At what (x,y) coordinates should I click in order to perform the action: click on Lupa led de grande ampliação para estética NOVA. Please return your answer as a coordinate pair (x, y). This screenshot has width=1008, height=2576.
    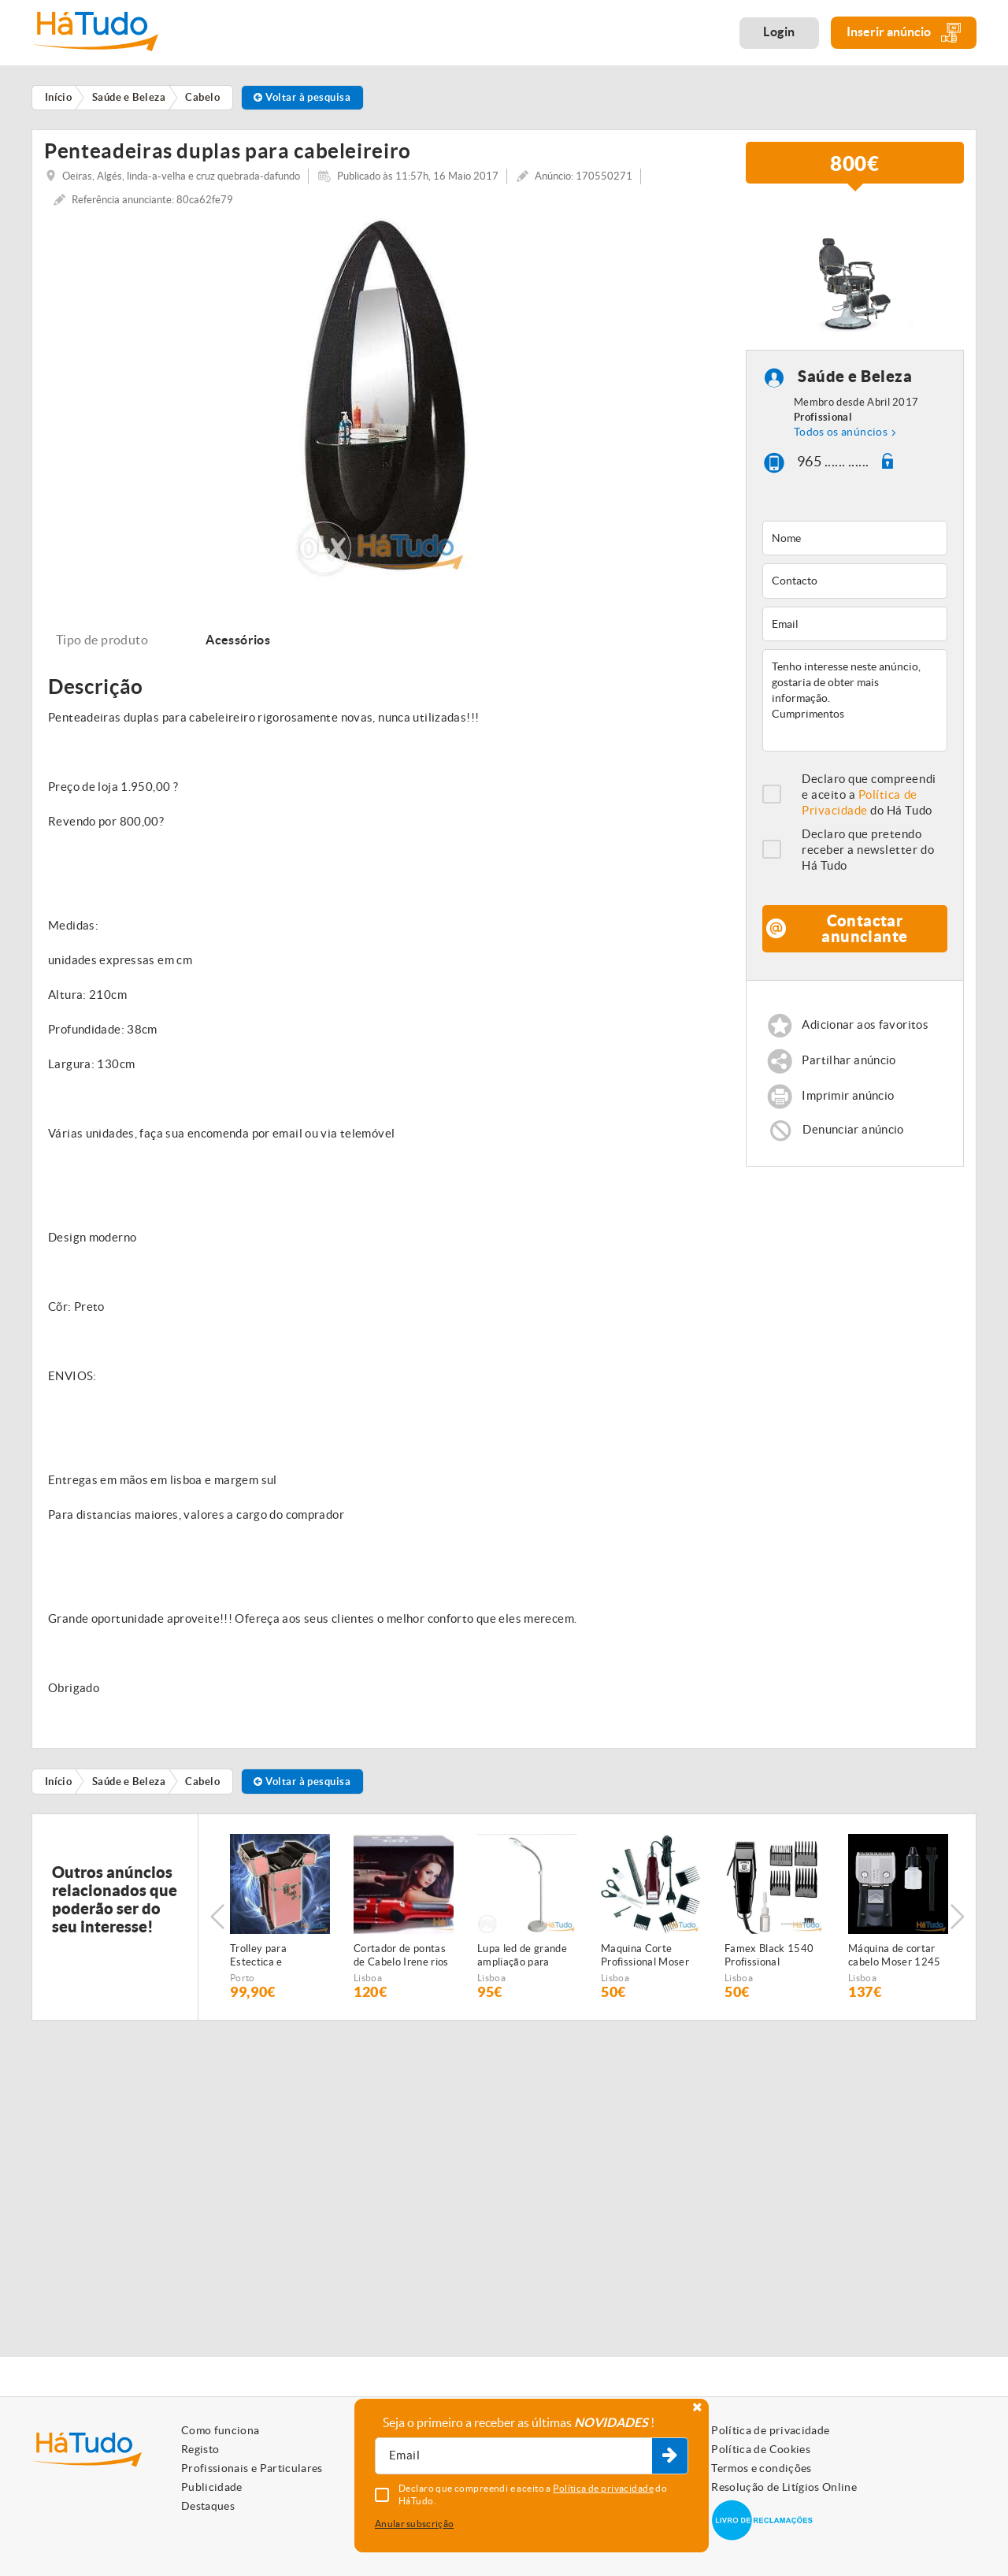
    Looking at the image, I should click on (522, 1960).